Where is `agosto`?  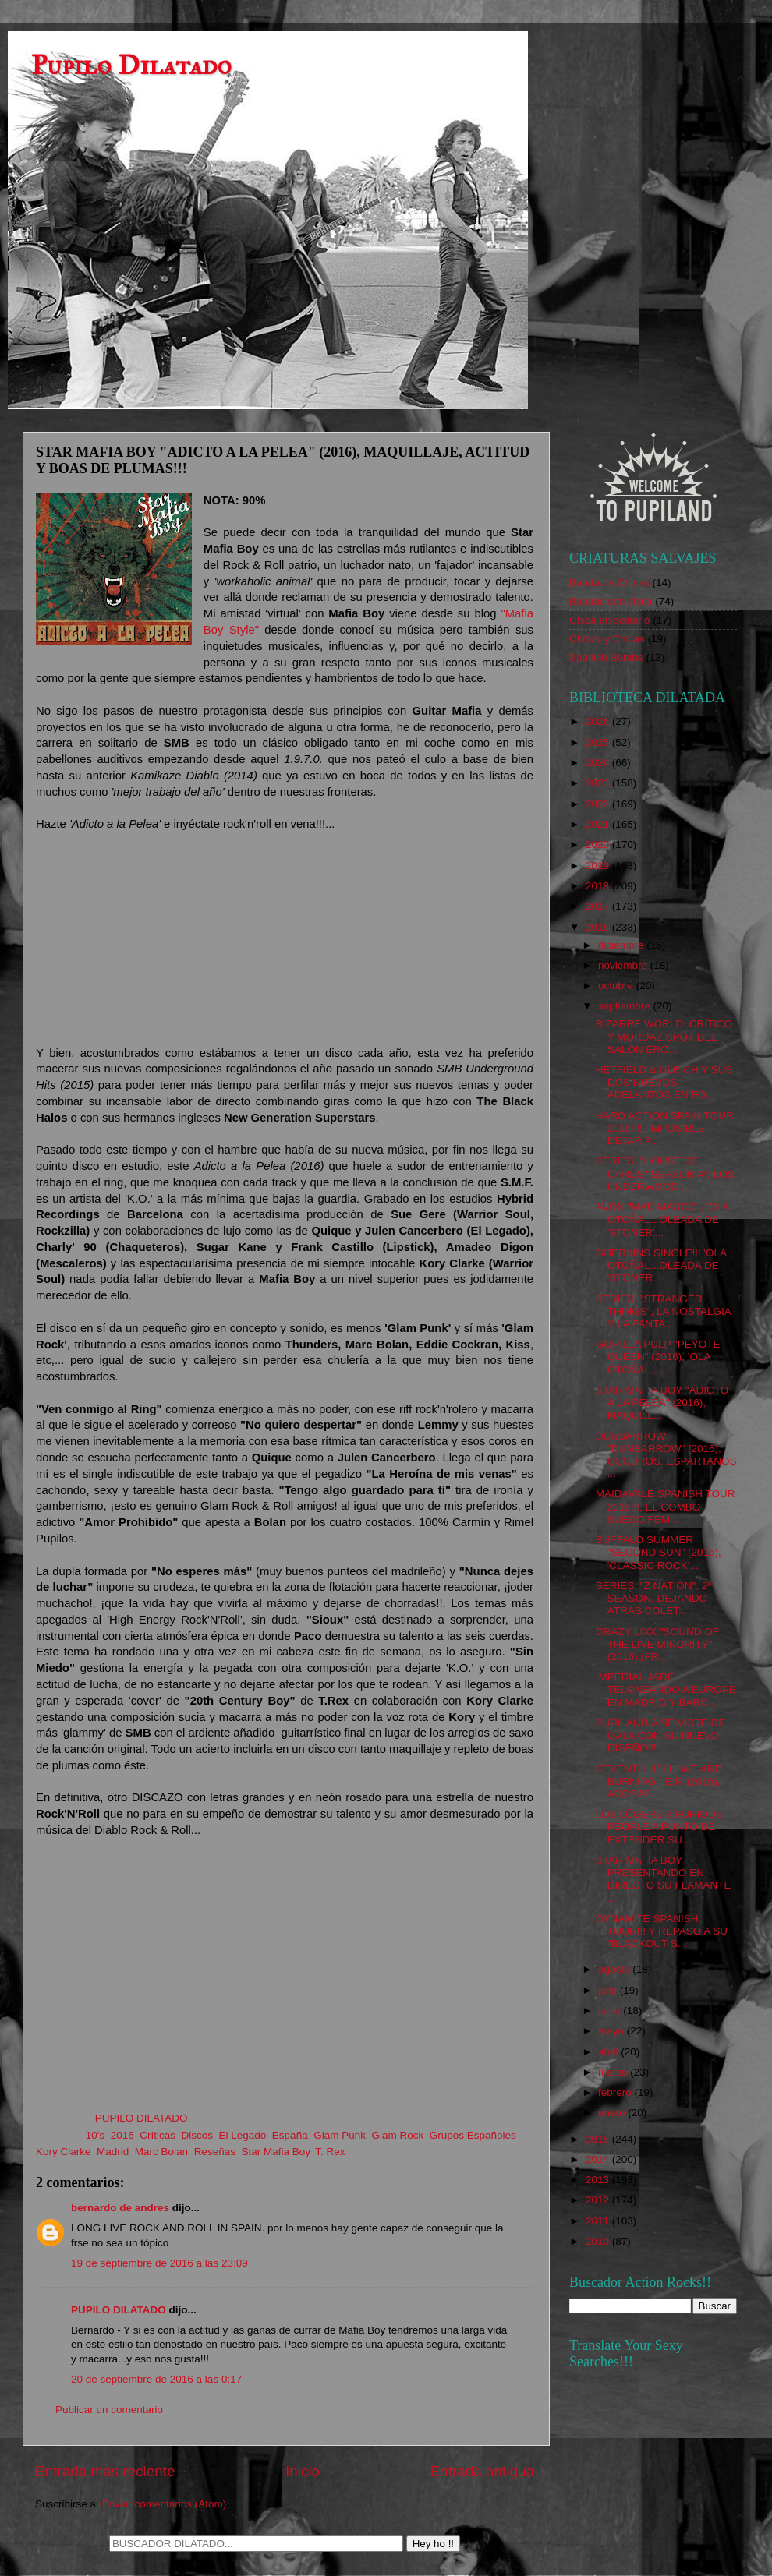
agosto is located at coordinates (615, 1969).